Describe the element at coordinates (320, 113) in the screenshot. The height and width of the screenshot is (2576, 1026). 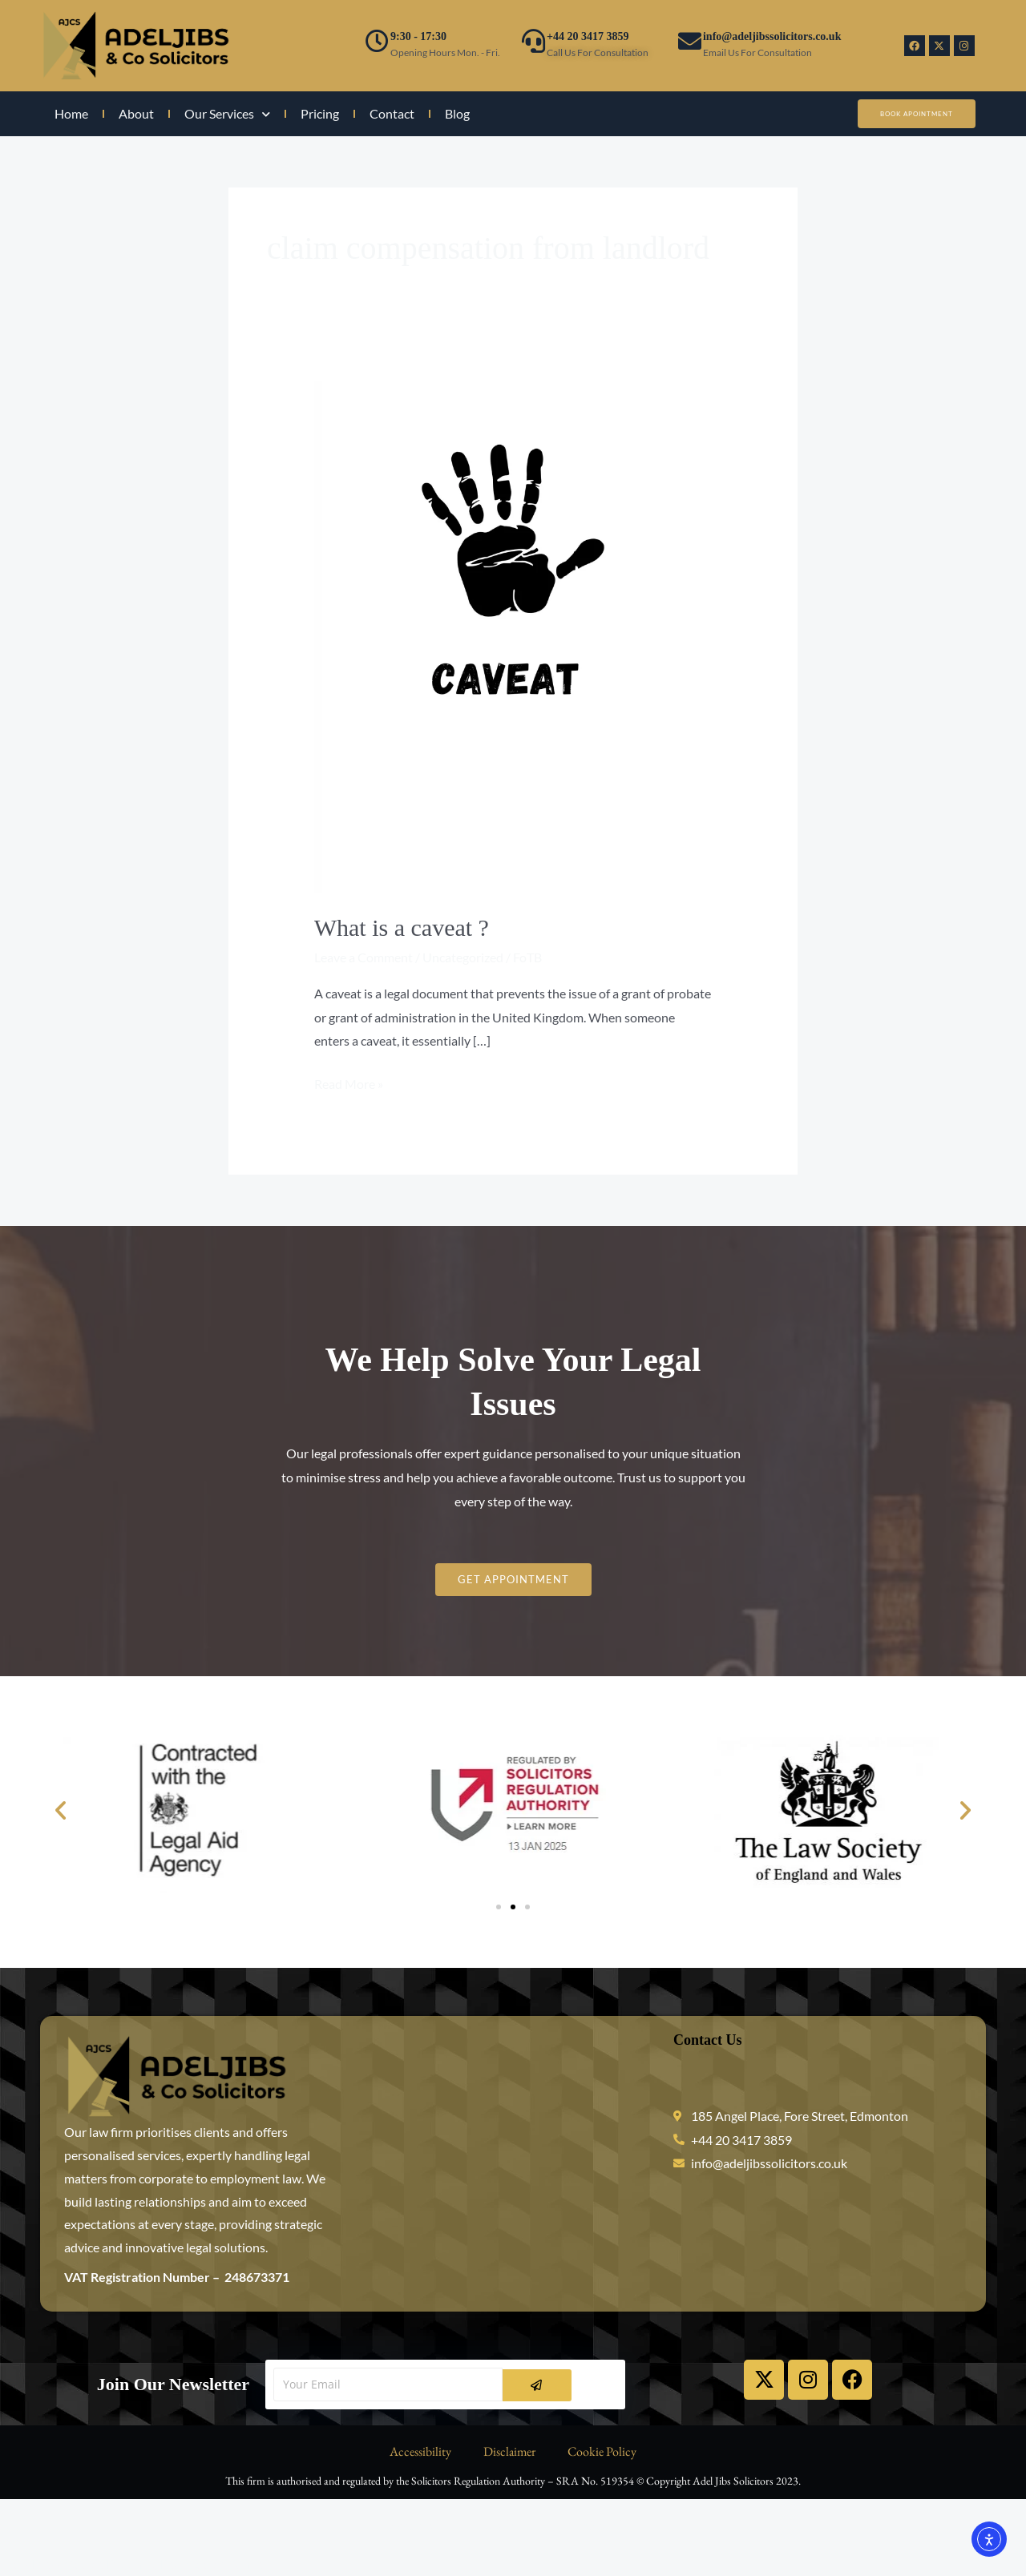
I see `Pricing` at that location.